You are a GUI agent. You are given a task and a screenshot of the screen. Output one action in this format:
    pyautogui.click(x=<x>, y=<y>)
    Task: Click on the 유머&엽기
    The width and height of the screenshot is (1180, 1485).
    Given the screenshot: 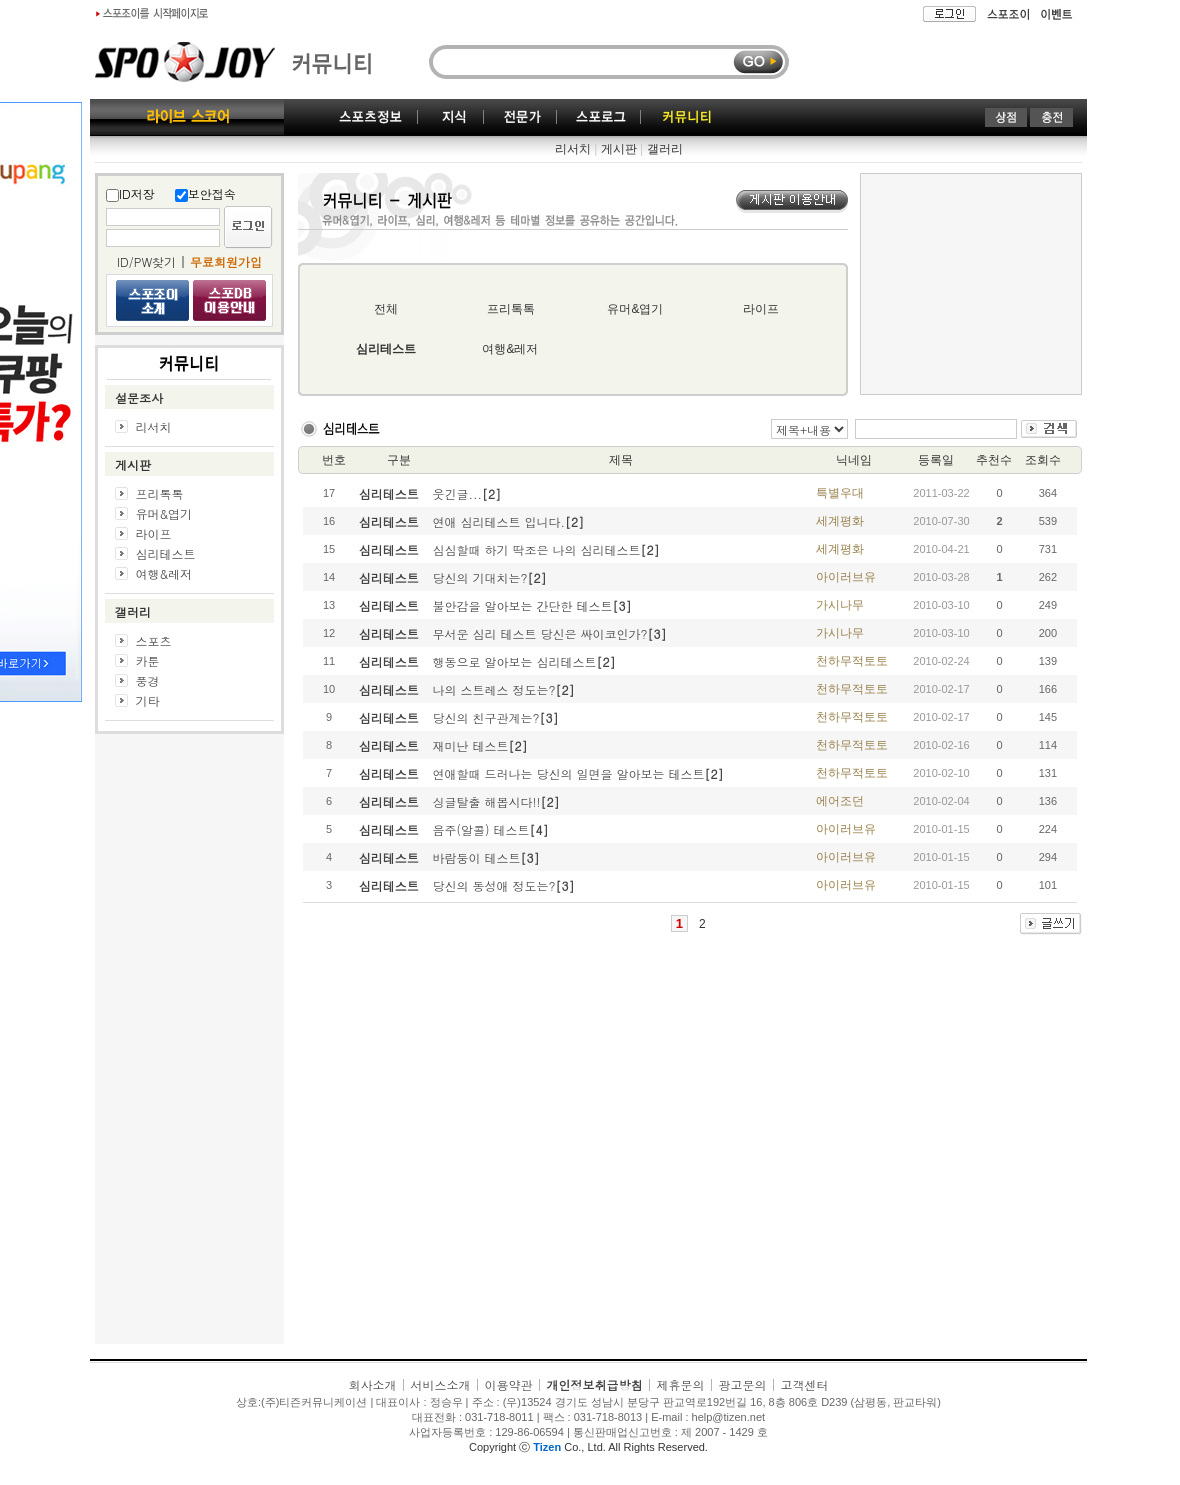 What is the action you would take?
    pyautogui.click(x=164, y=513)
    